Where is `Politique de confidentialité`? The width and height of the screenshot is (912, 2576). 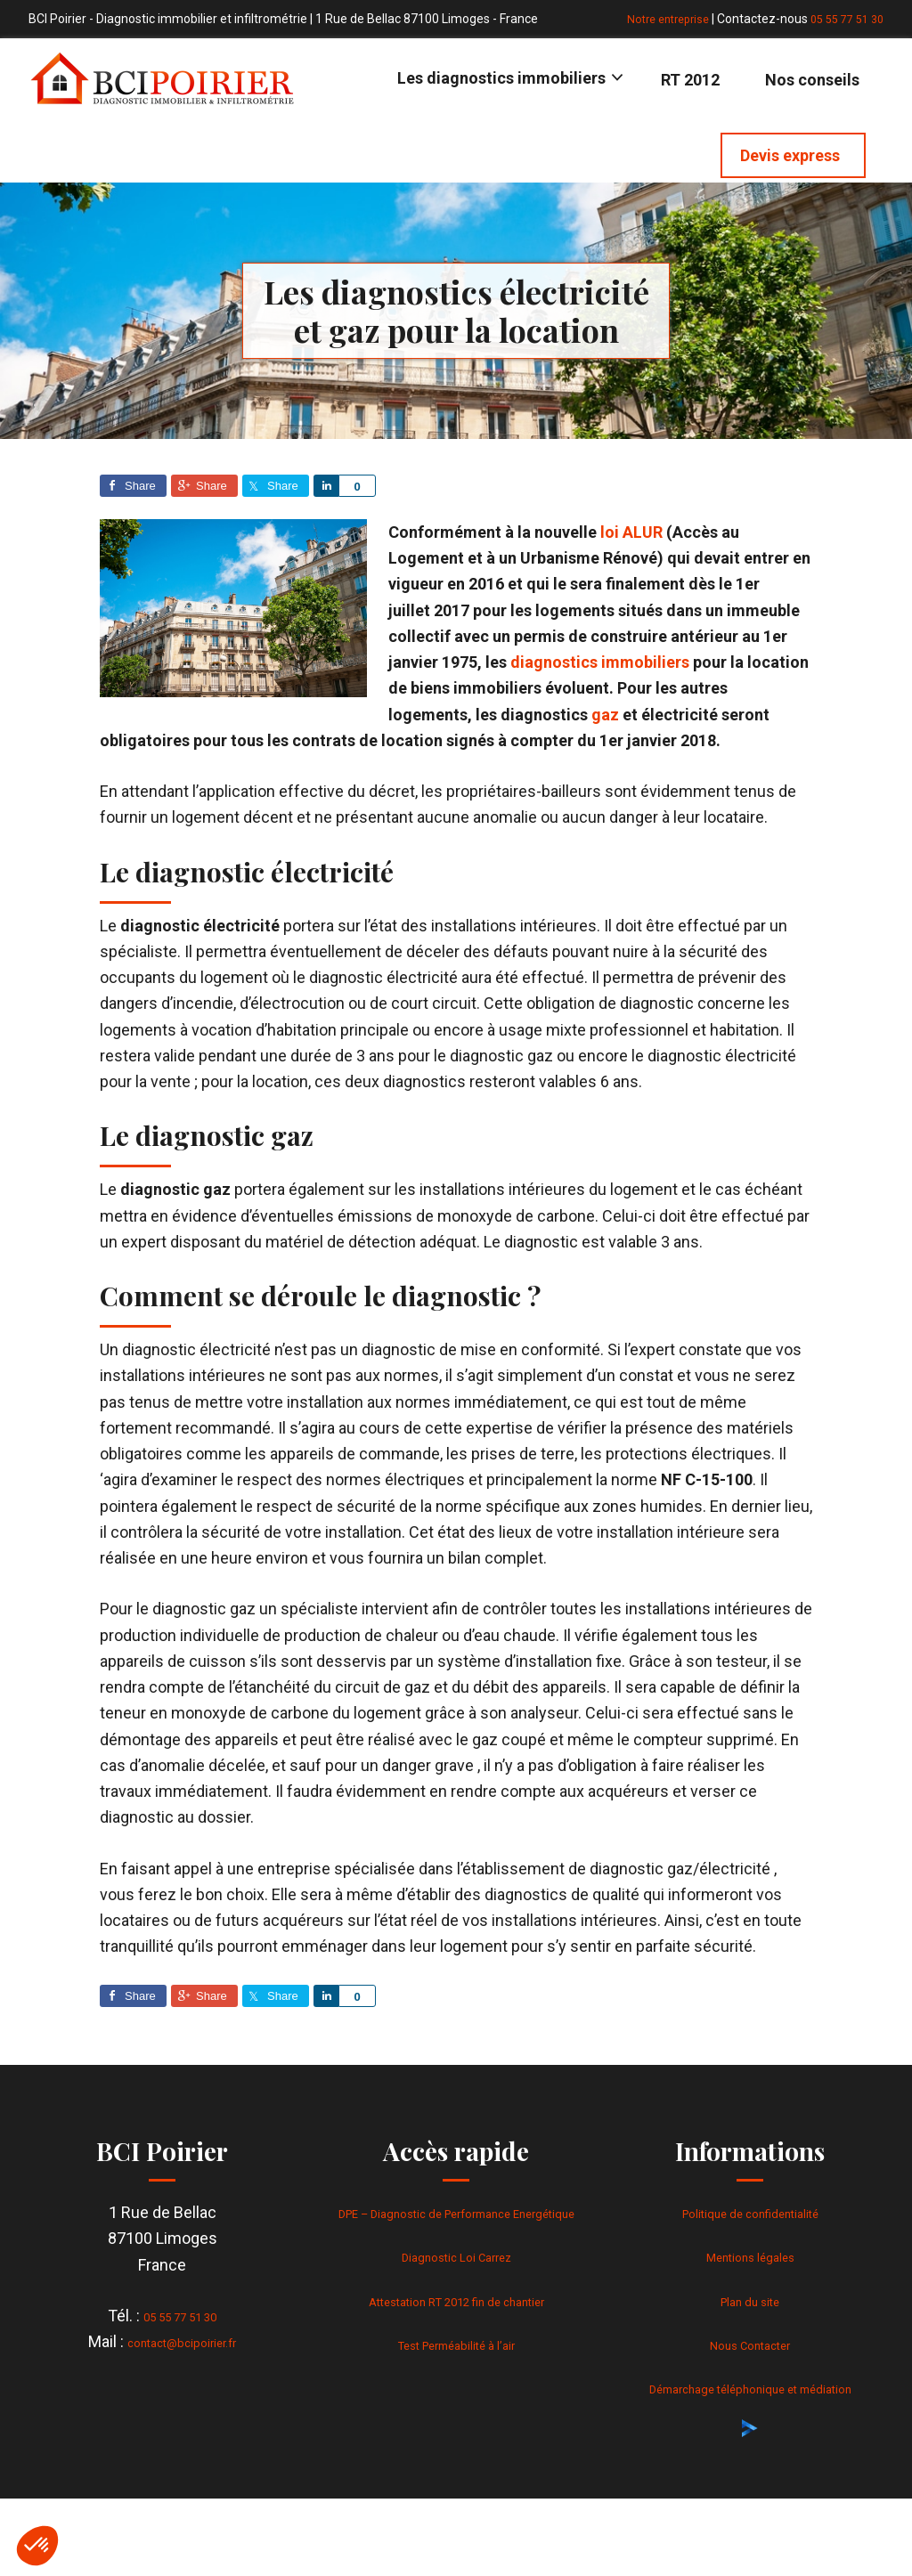 Politique de confidentialité is located at coordinates (749, 2212).